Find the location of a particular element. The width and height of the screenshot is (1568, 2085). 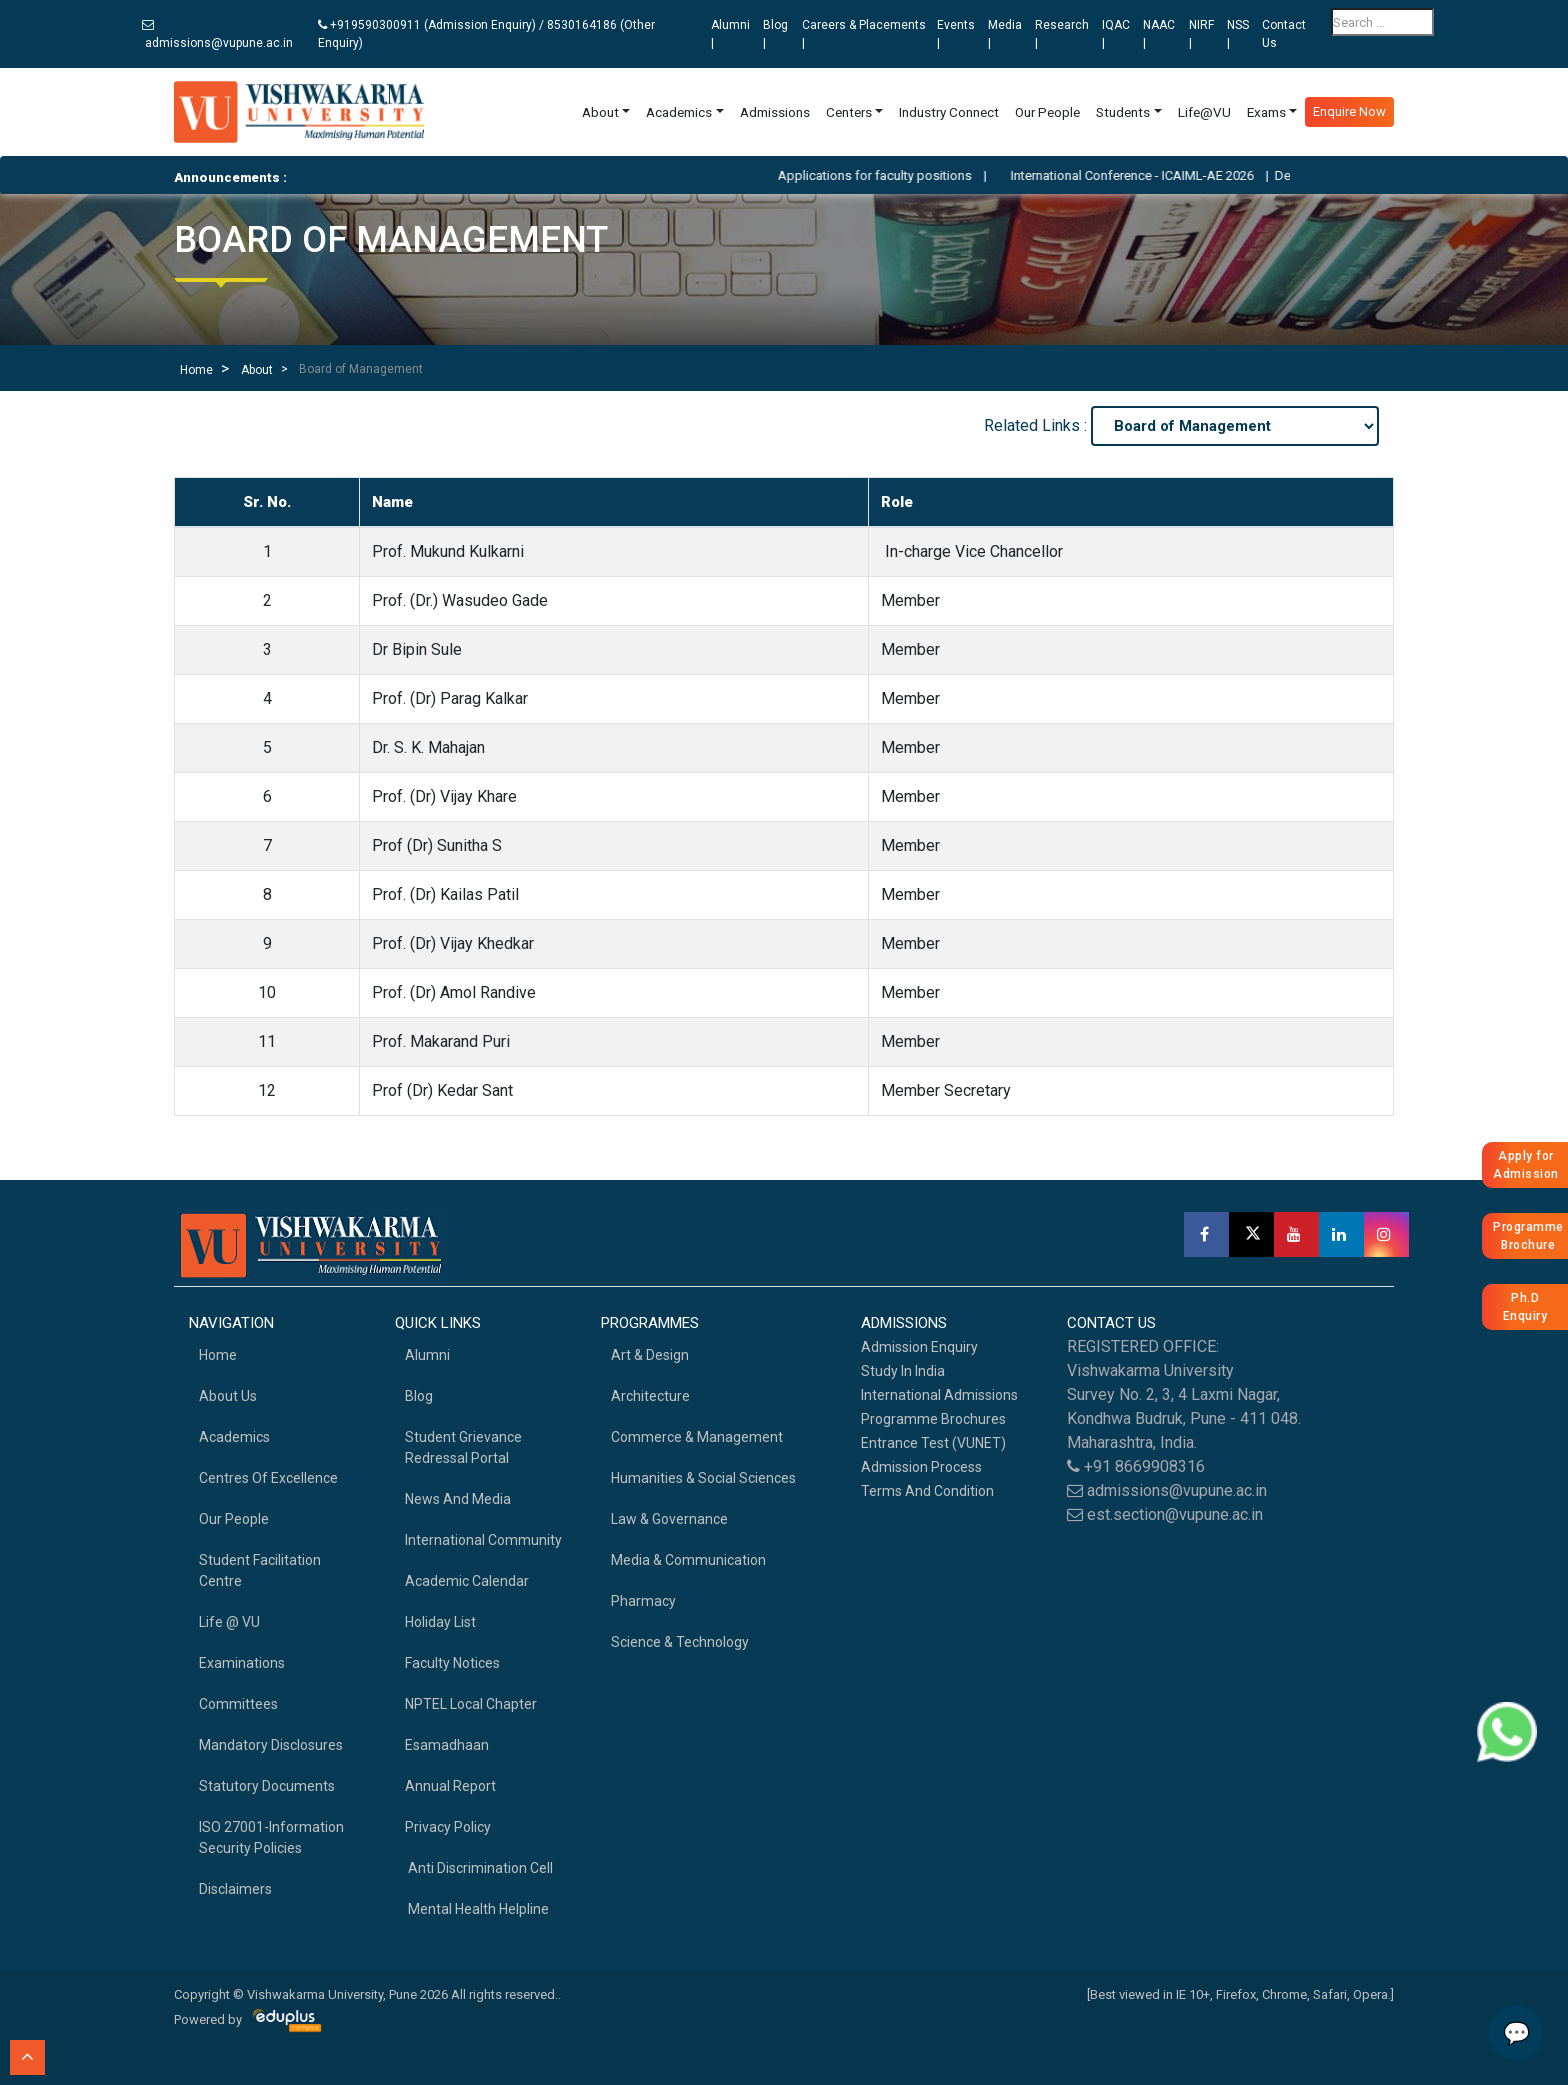

Blog is located at coordinates (419, 1396).